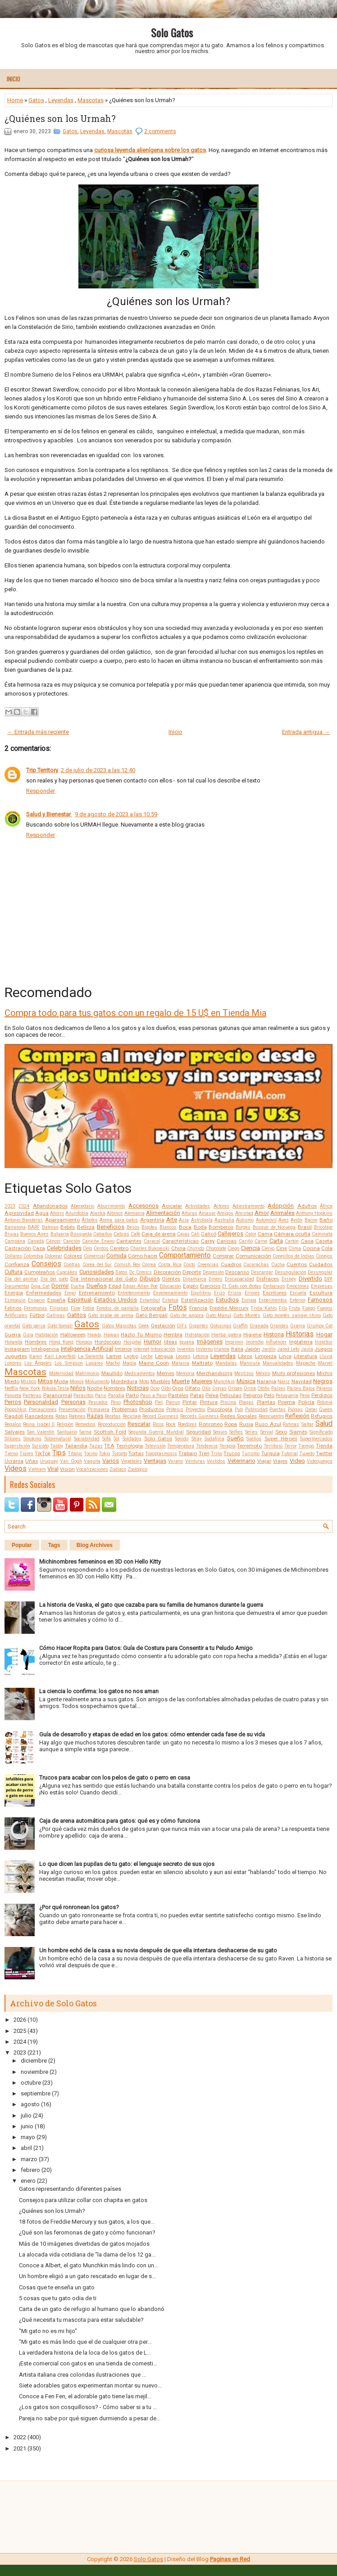 This screenshot has height=2576, width=337. I want to click on México, so click(263, 1373).